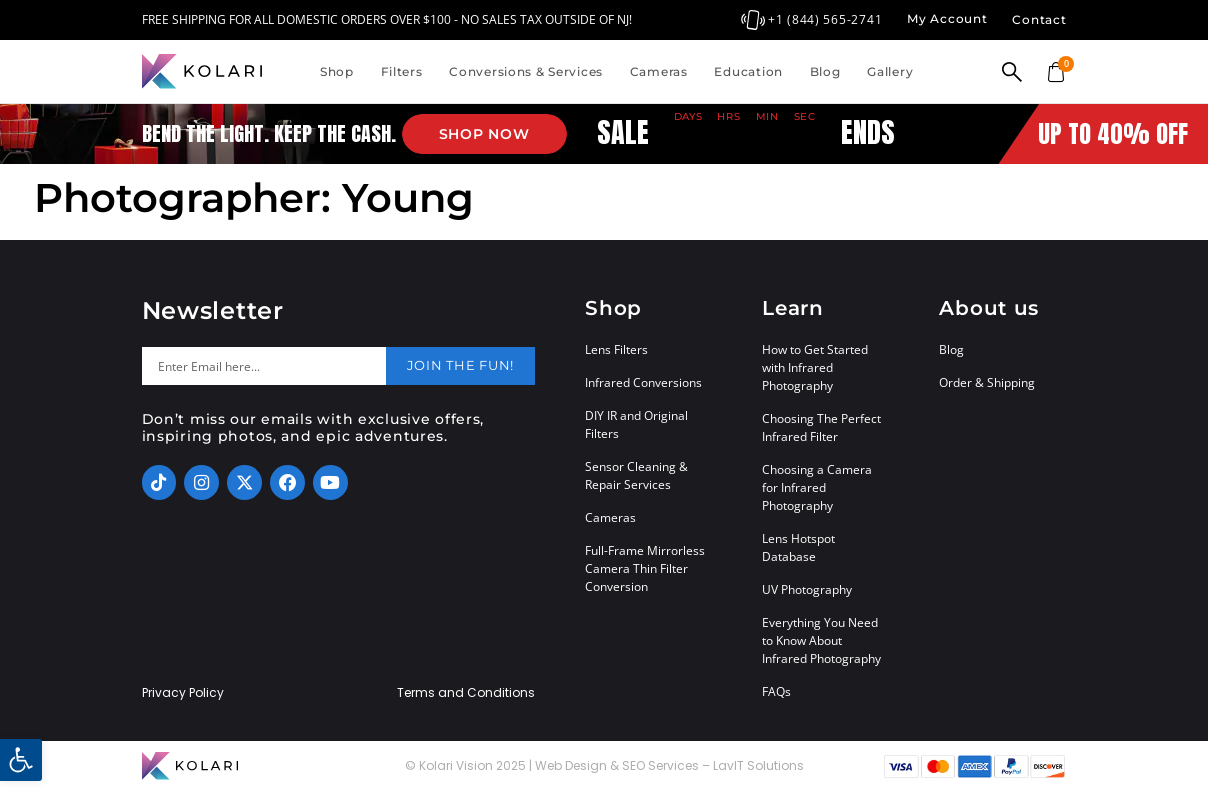  Describe the element at coordinates (21, 760) in the screenshot. I see `[button]` at that location.